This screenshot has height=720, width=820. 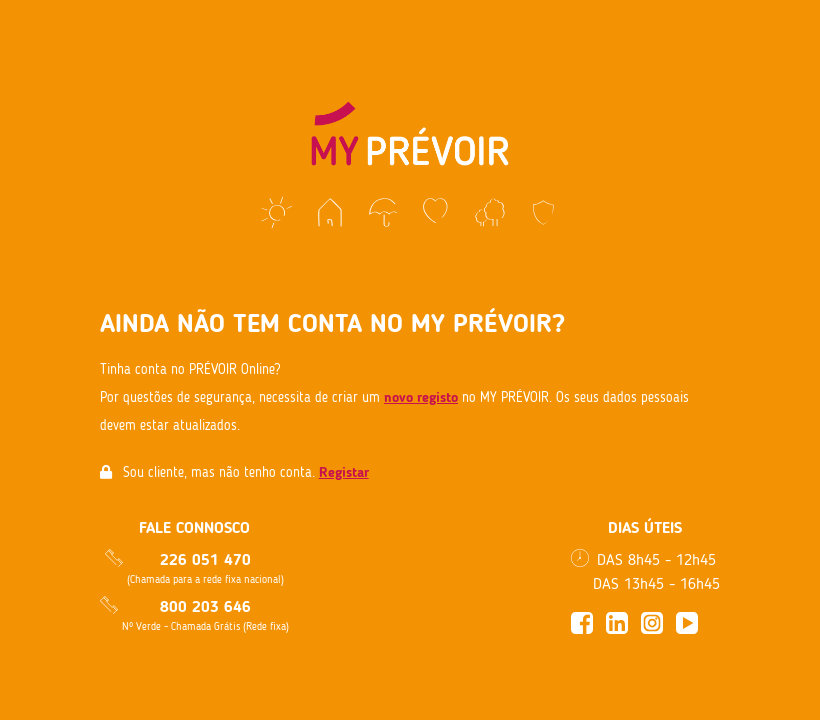 What do you see at coordinates (344, 473) in the screenshot?
I see `Registar` at bounding box center [344, 473].